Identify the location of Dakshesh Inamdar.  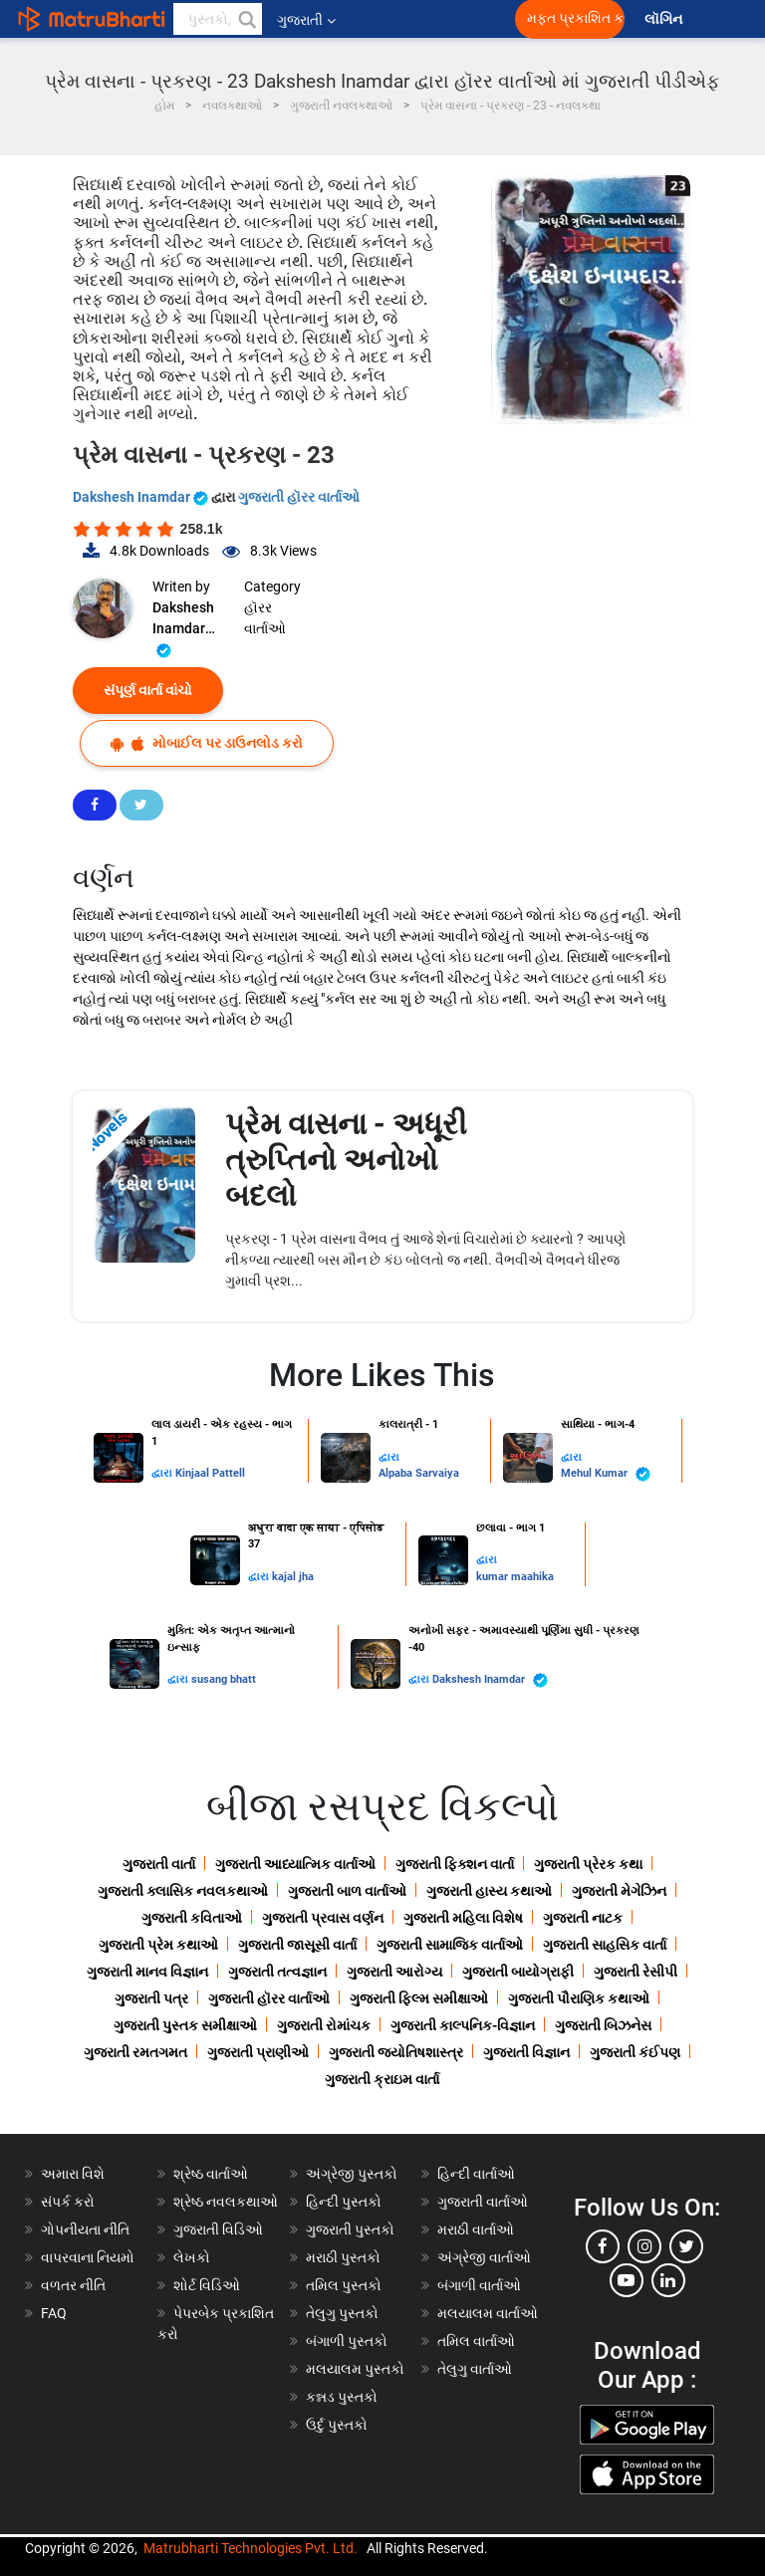
(142, 497).